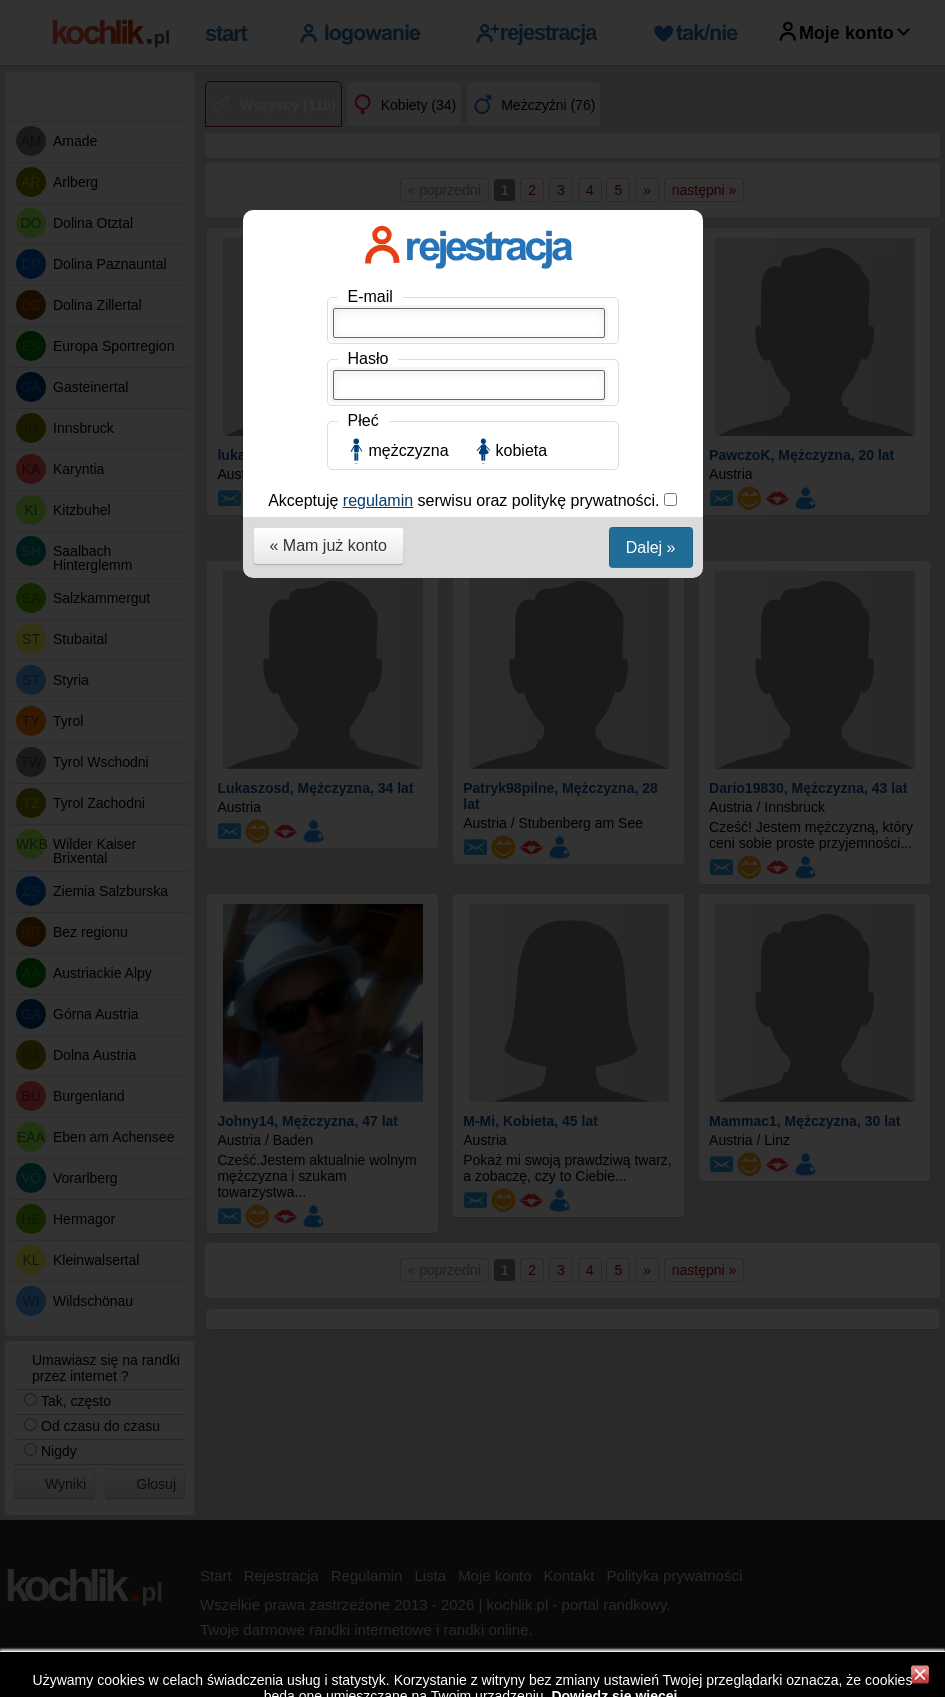 The width and height of the screenshot is (945, 1697). I want to click on mężczyzna, so click(409, 450).